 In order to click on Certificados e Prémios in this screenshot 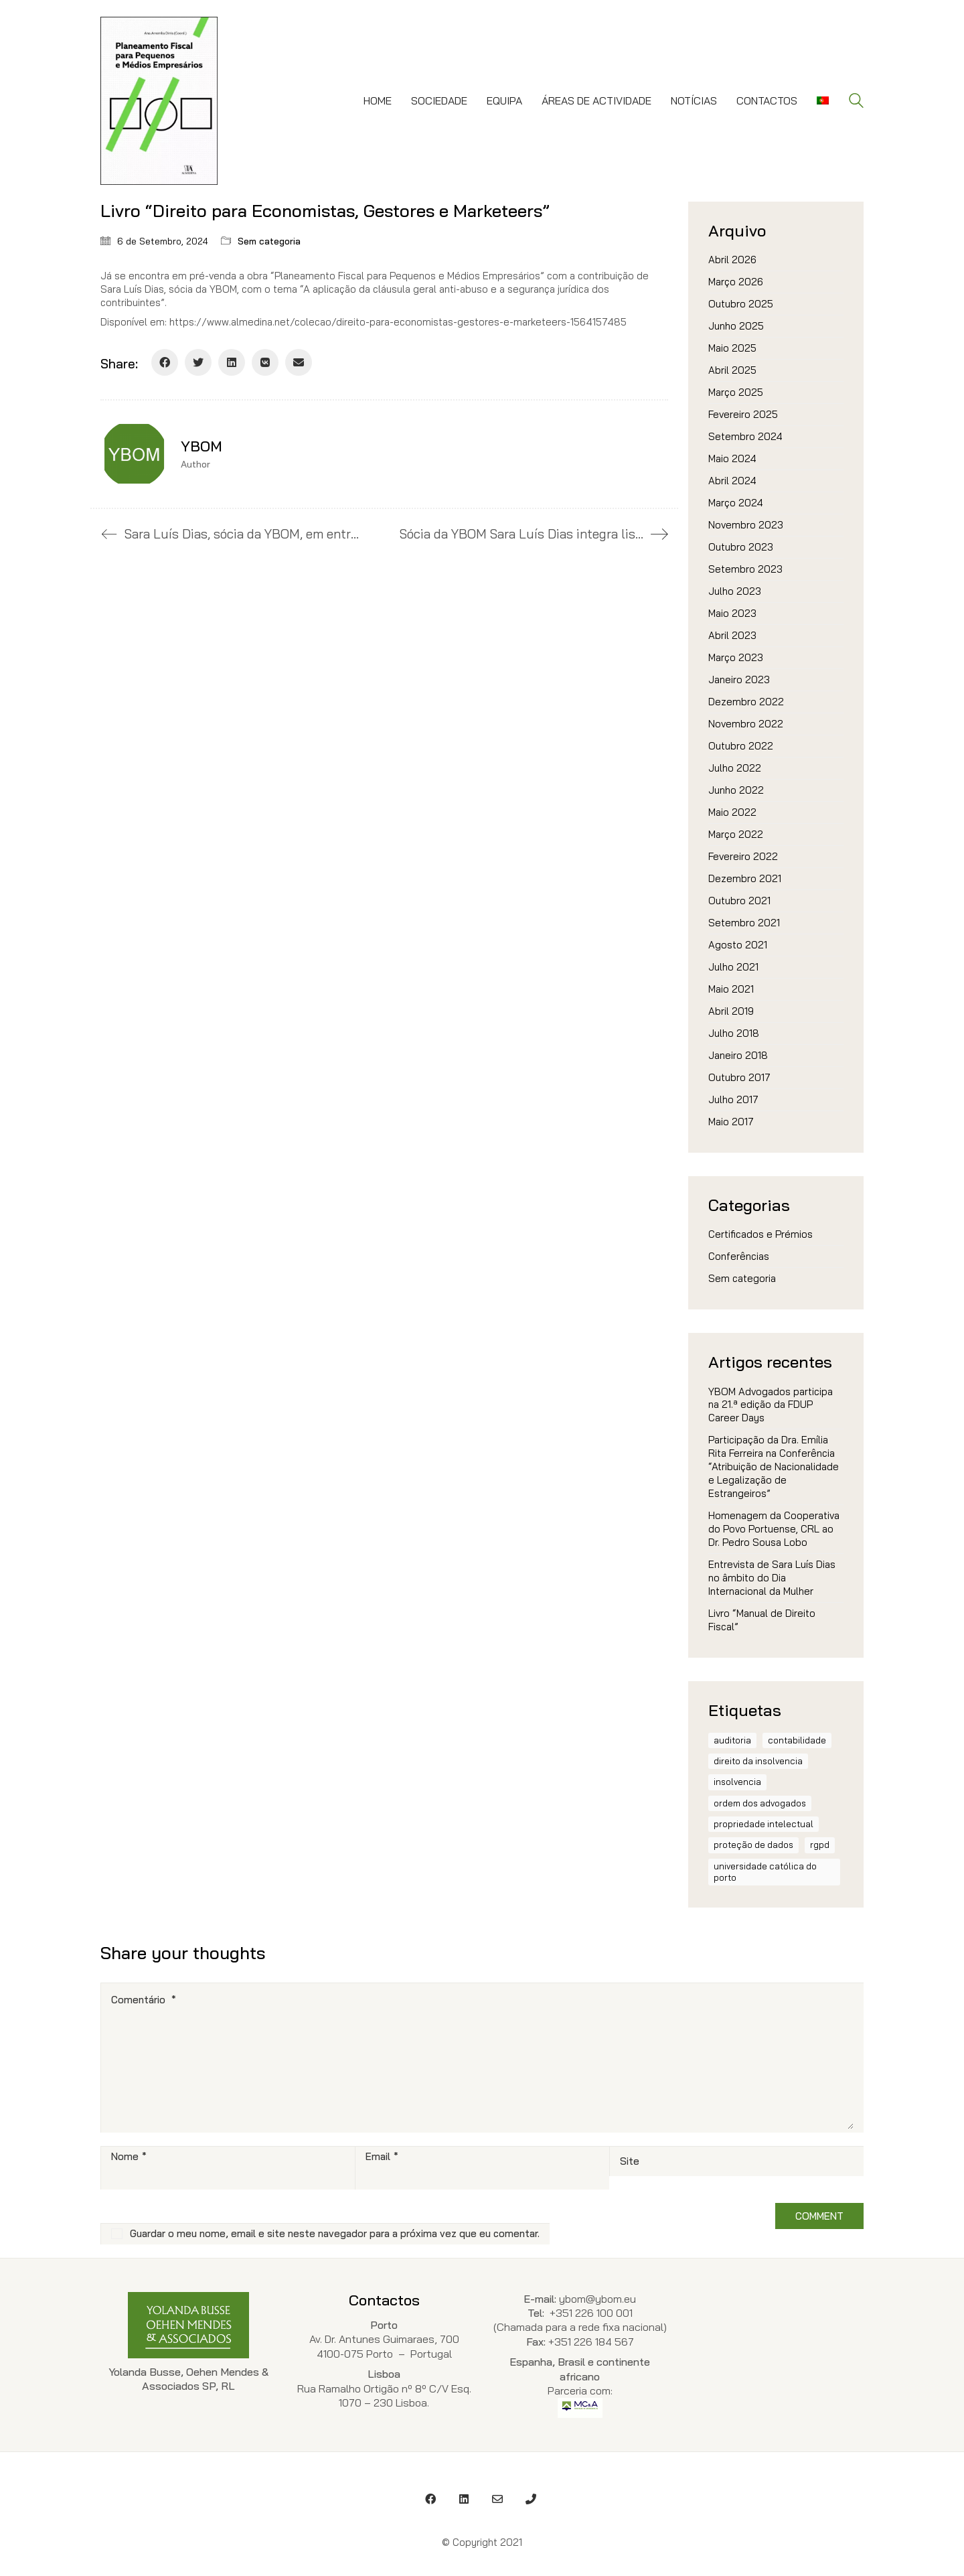, I will do `click(760, 1234)`.